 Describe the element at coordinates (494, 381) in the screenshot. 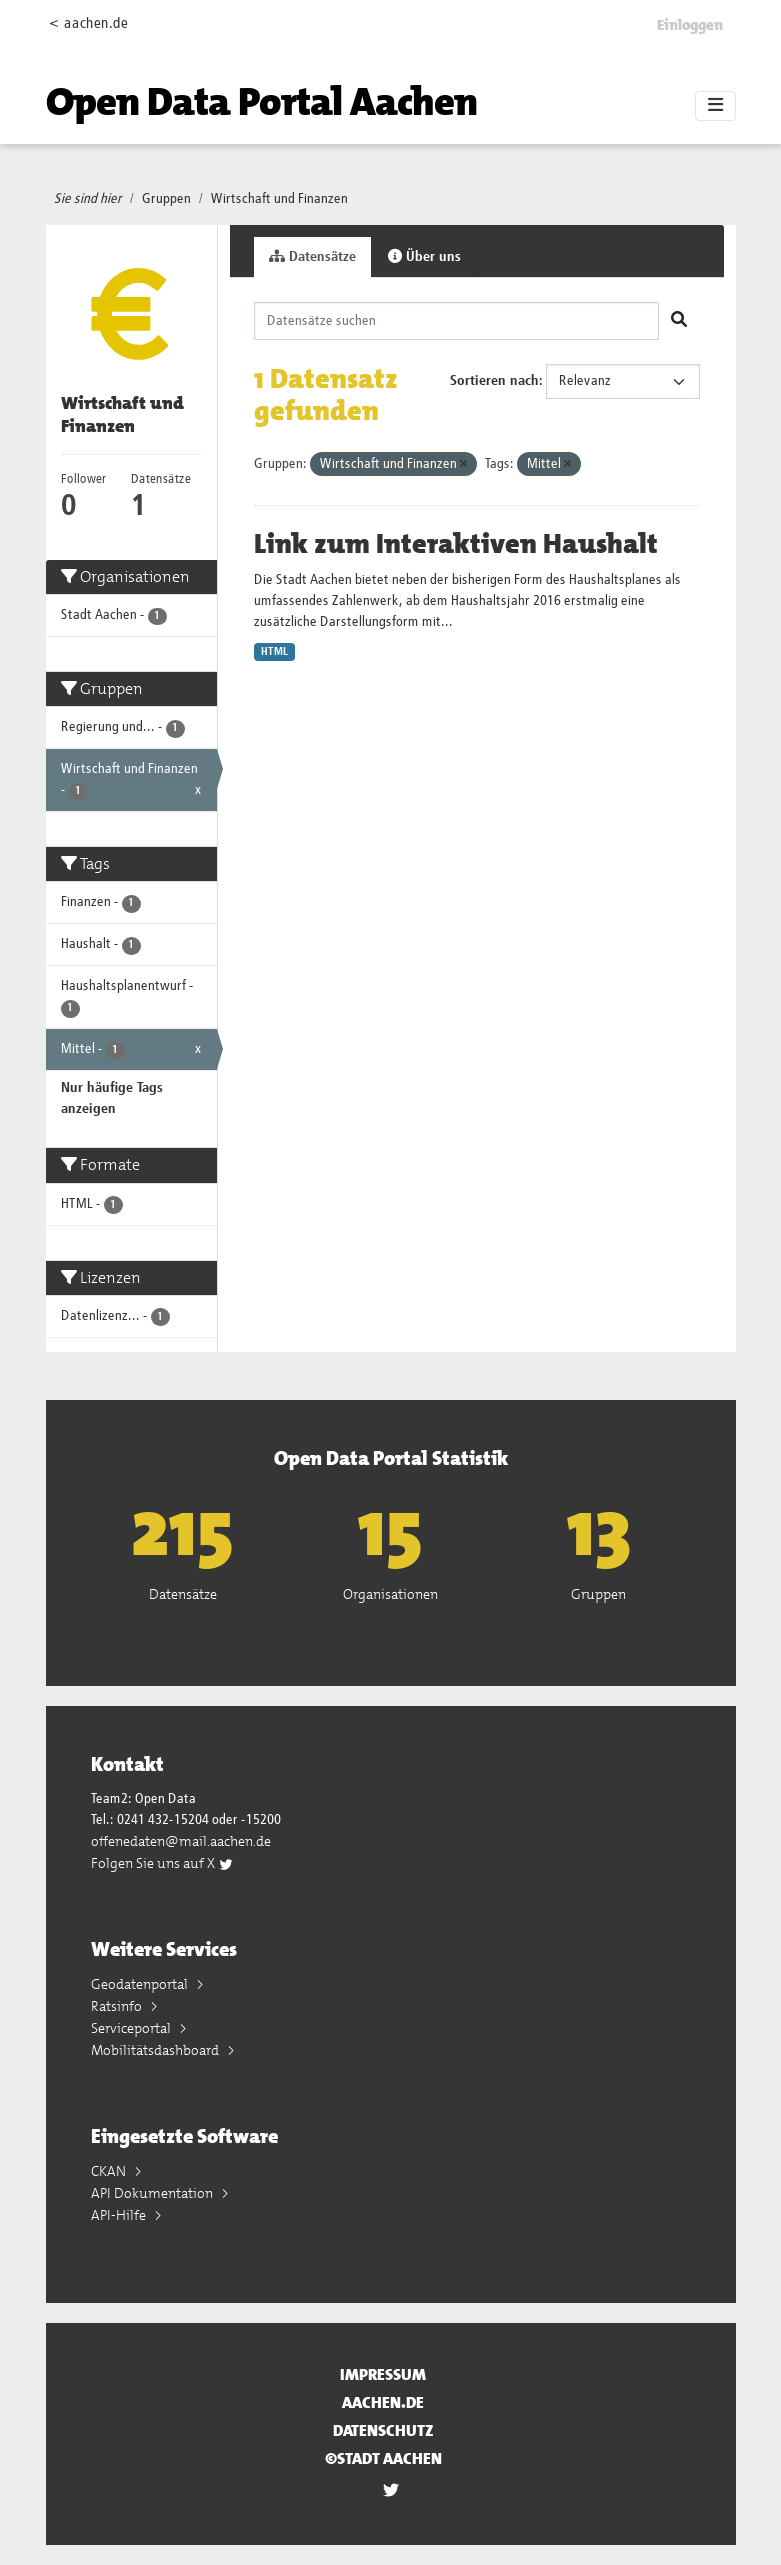

I see `Sortieren nach` at that location.